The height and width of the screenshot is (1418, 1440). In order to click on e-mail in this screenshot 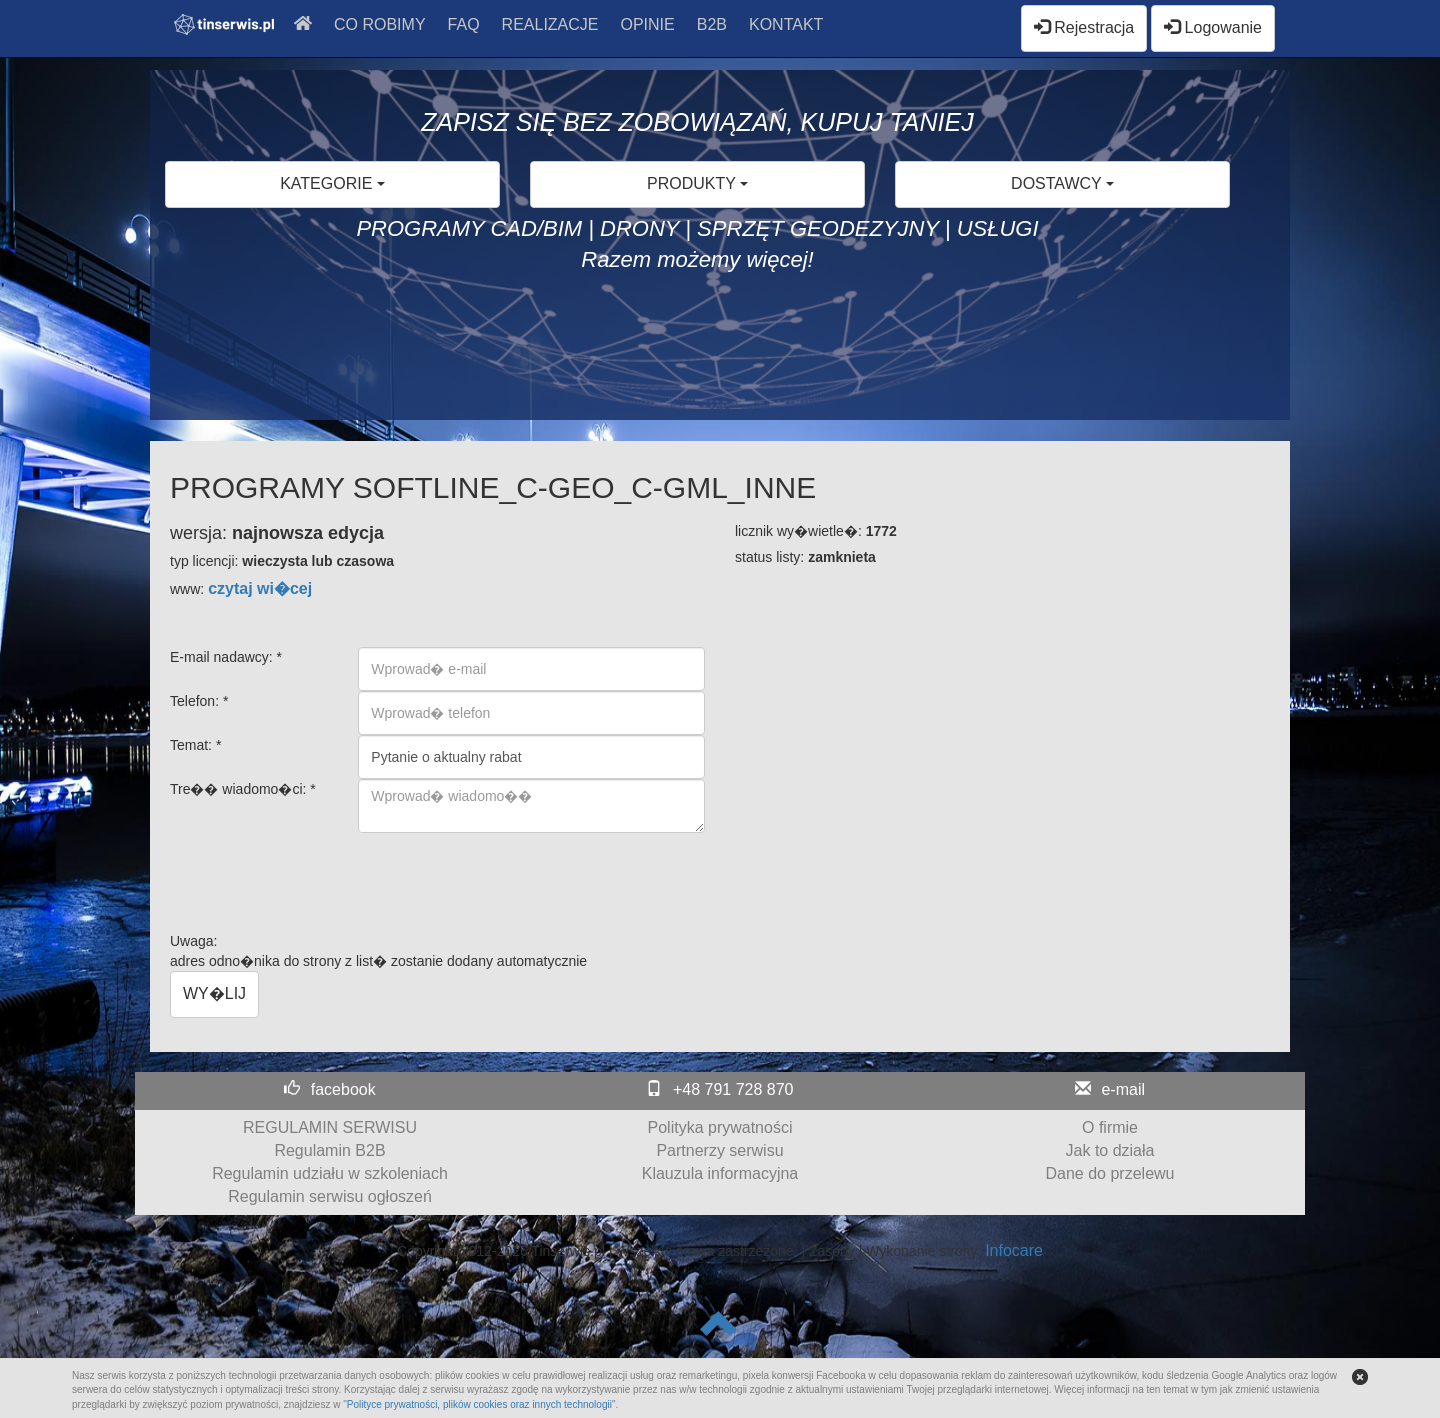, I will do `click(1123, 1089)`.